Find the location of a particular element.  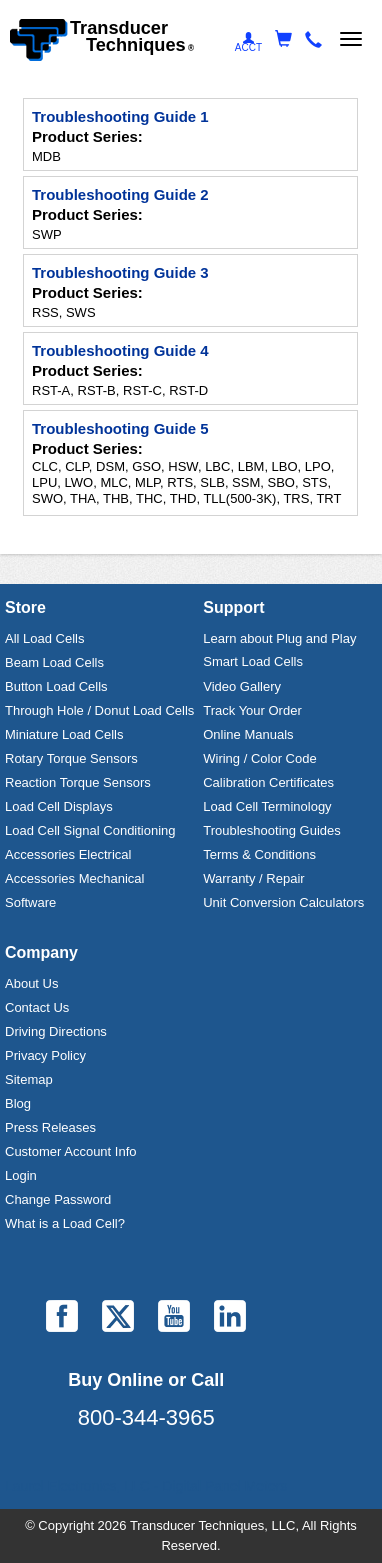

About Us is located at coordinates (31, 983).